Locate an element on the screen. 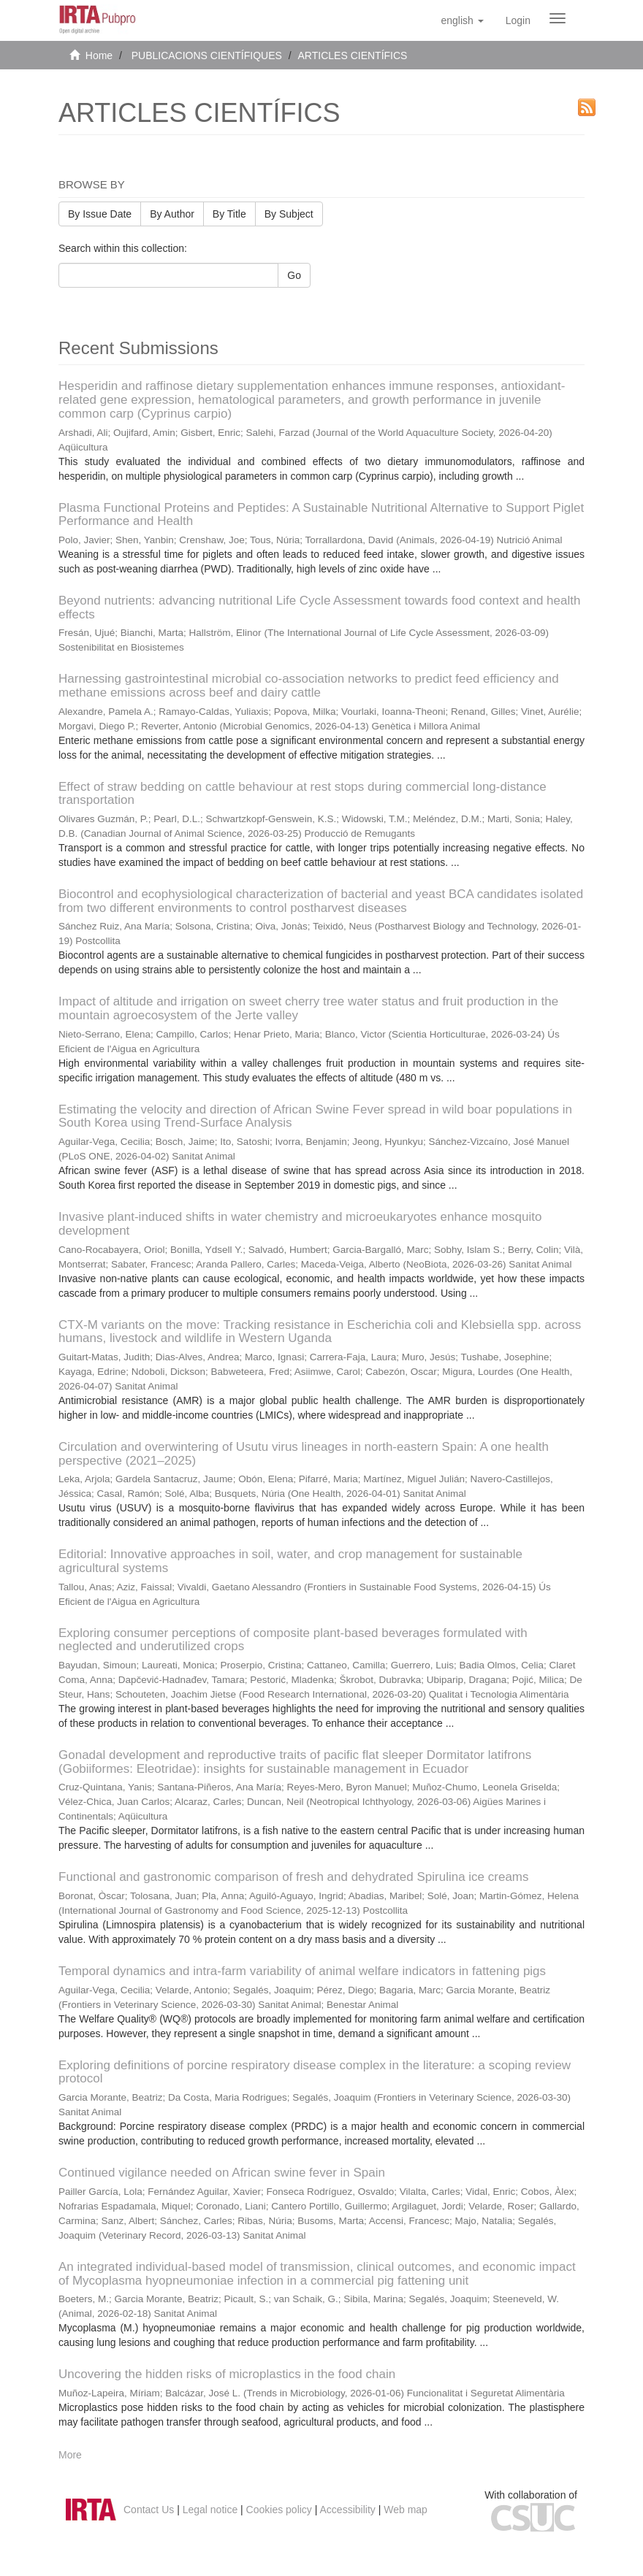 This screenshot has width=643, height=2576. Effect of straw bedding on cattle behaviour at rest stops during commercial long-distance transportation is located at coordinates (302, 794).